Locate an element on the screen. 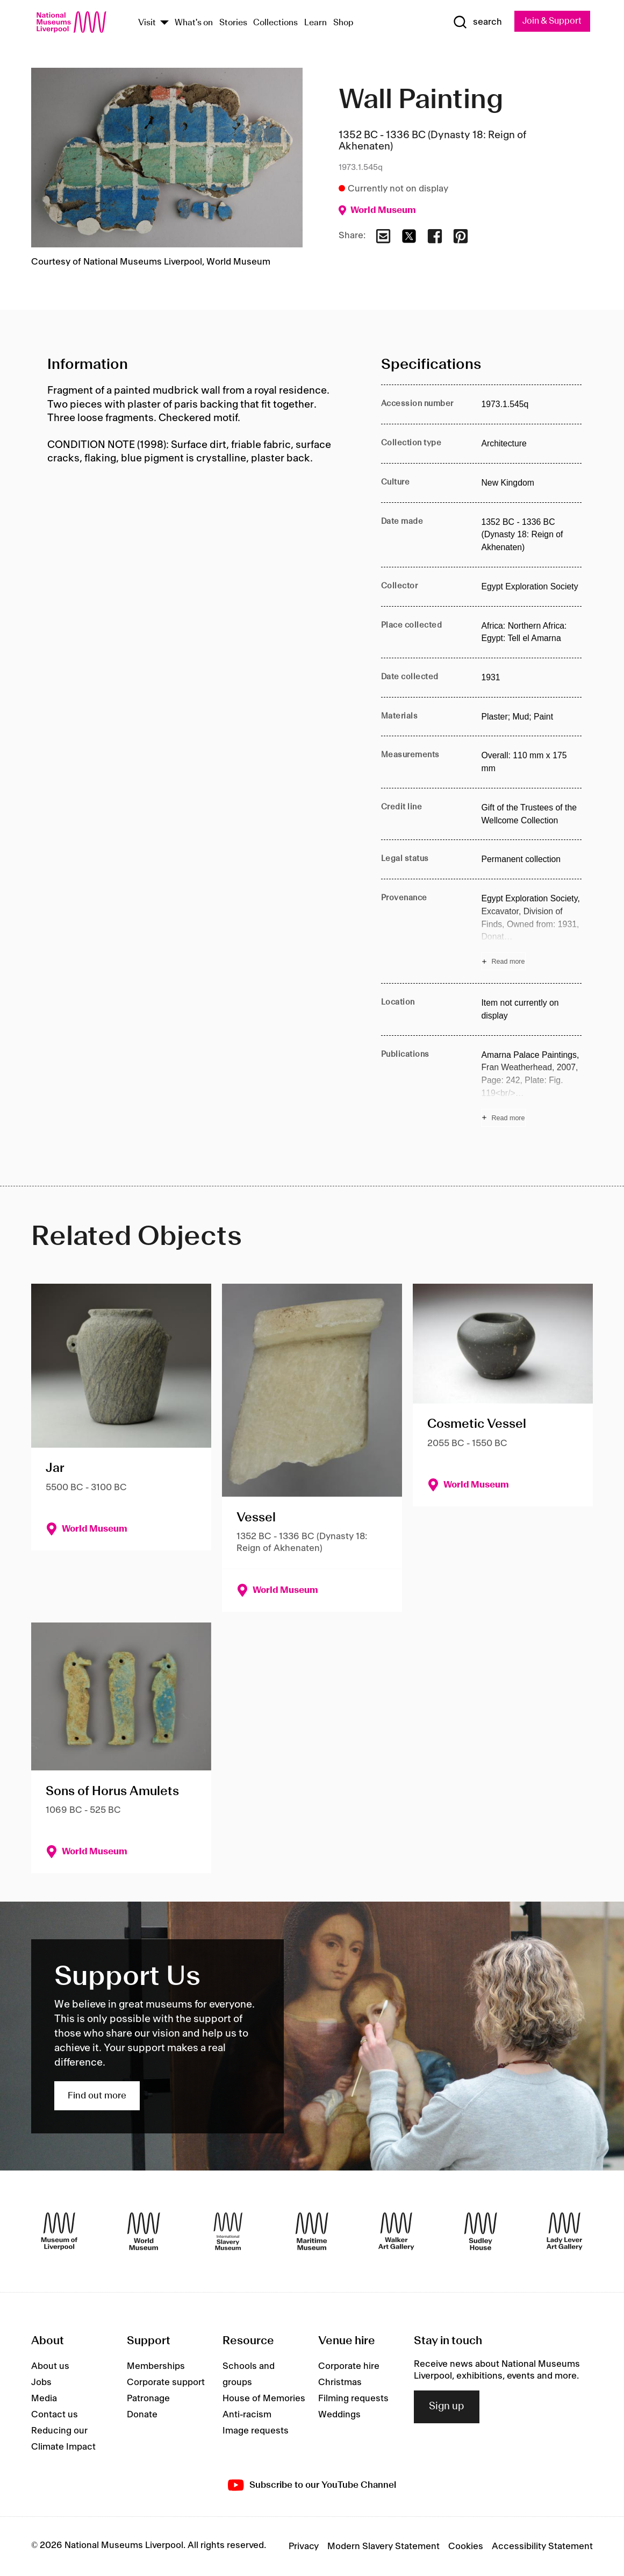 The image size is (624, 2576). Privacy is located at coordinates (304, 2546).